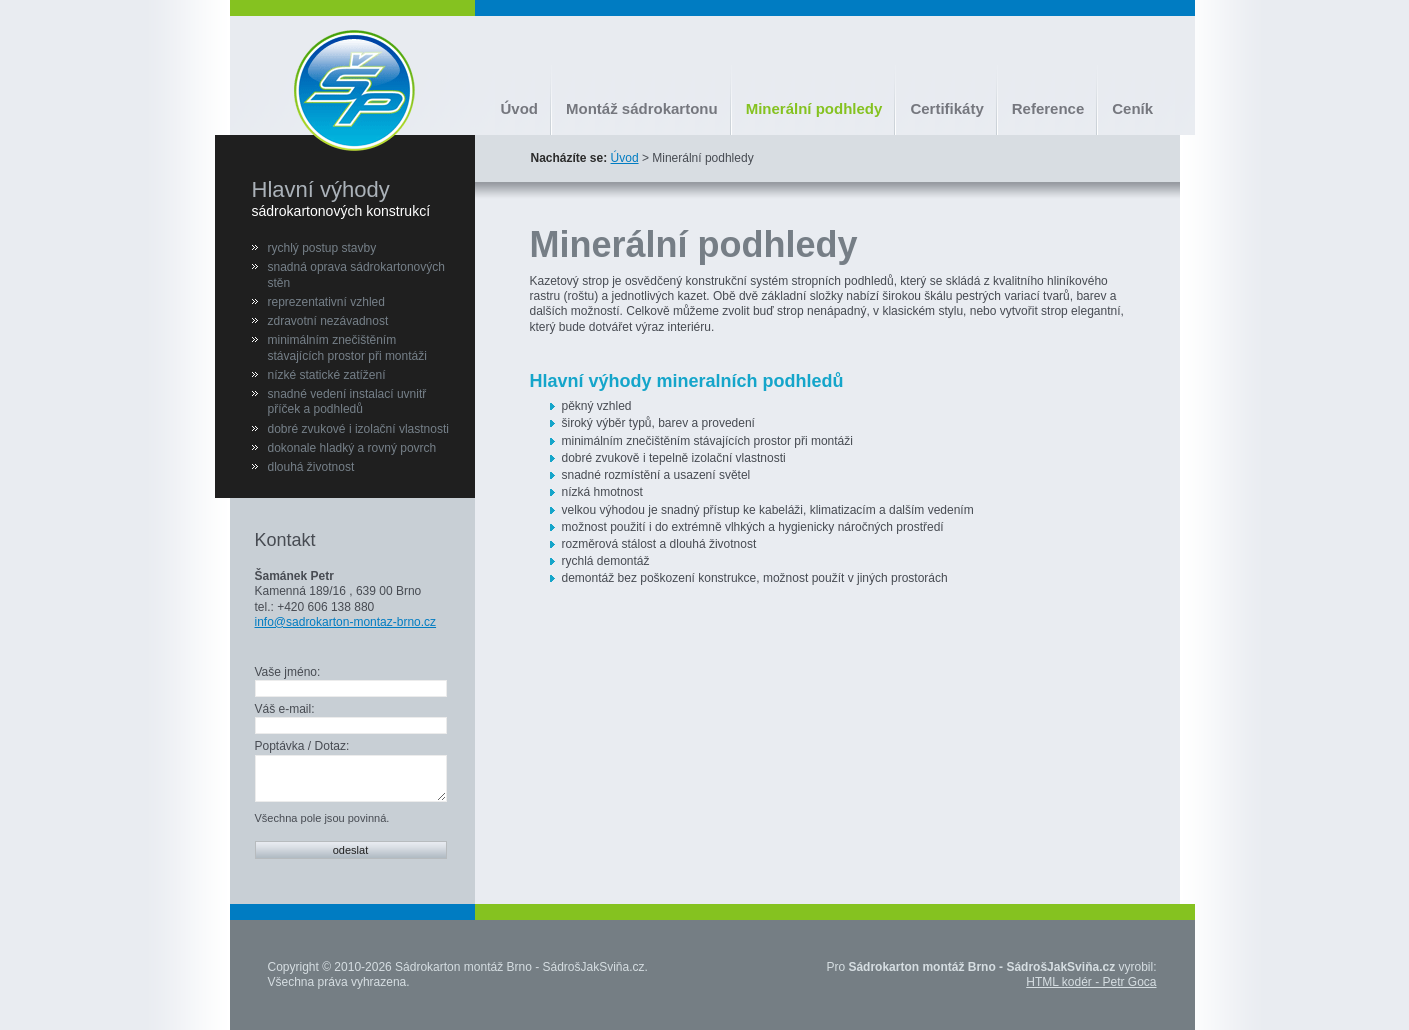 Image resolution: width=1409 pixels, height=1030 pixels. Describe the element at coordinates (642, 108) in the screenshot. I see `Montáž sádrokartonu` at that location.